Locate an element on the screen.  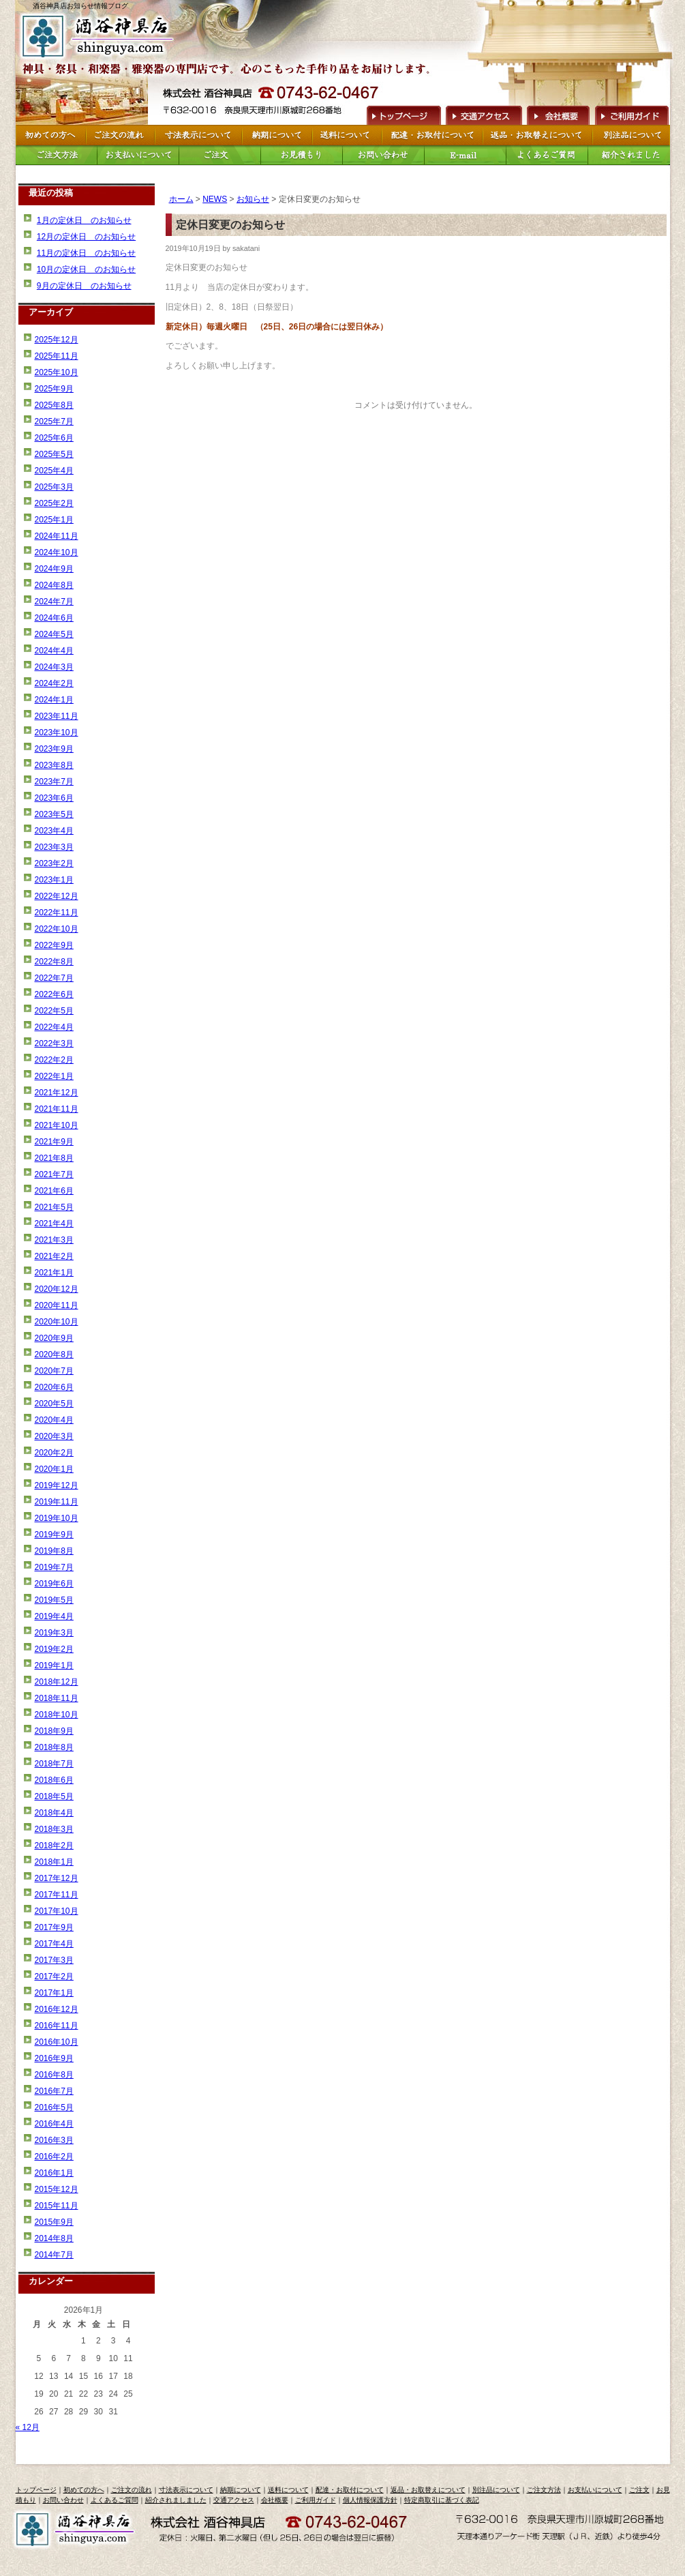
2025年1月 is located at coordinates (54, 519).